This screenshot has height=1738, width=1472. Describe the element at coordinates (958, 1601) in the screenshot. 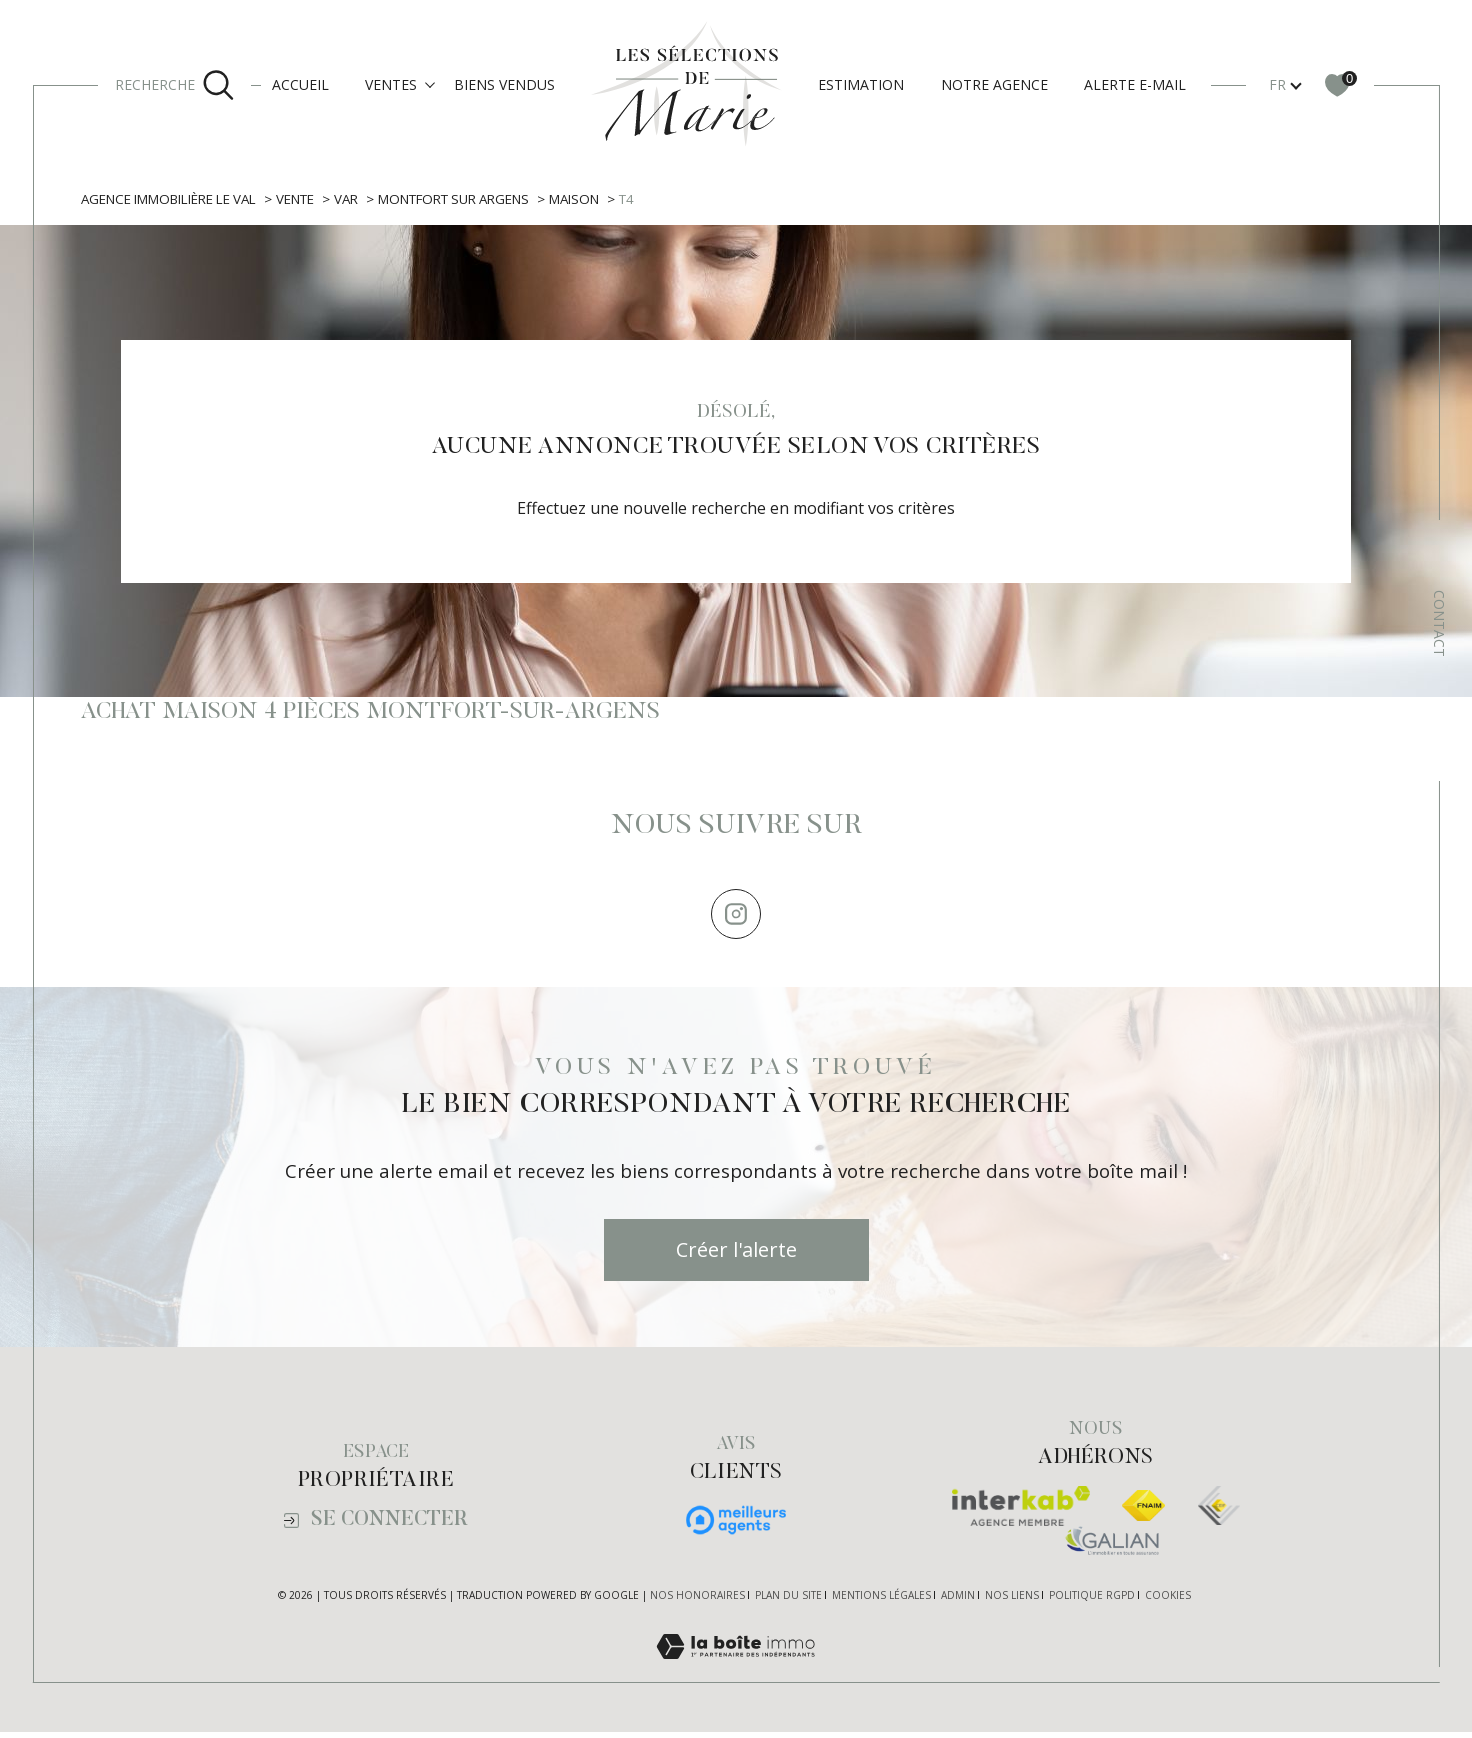

I see `Admin` at that location.